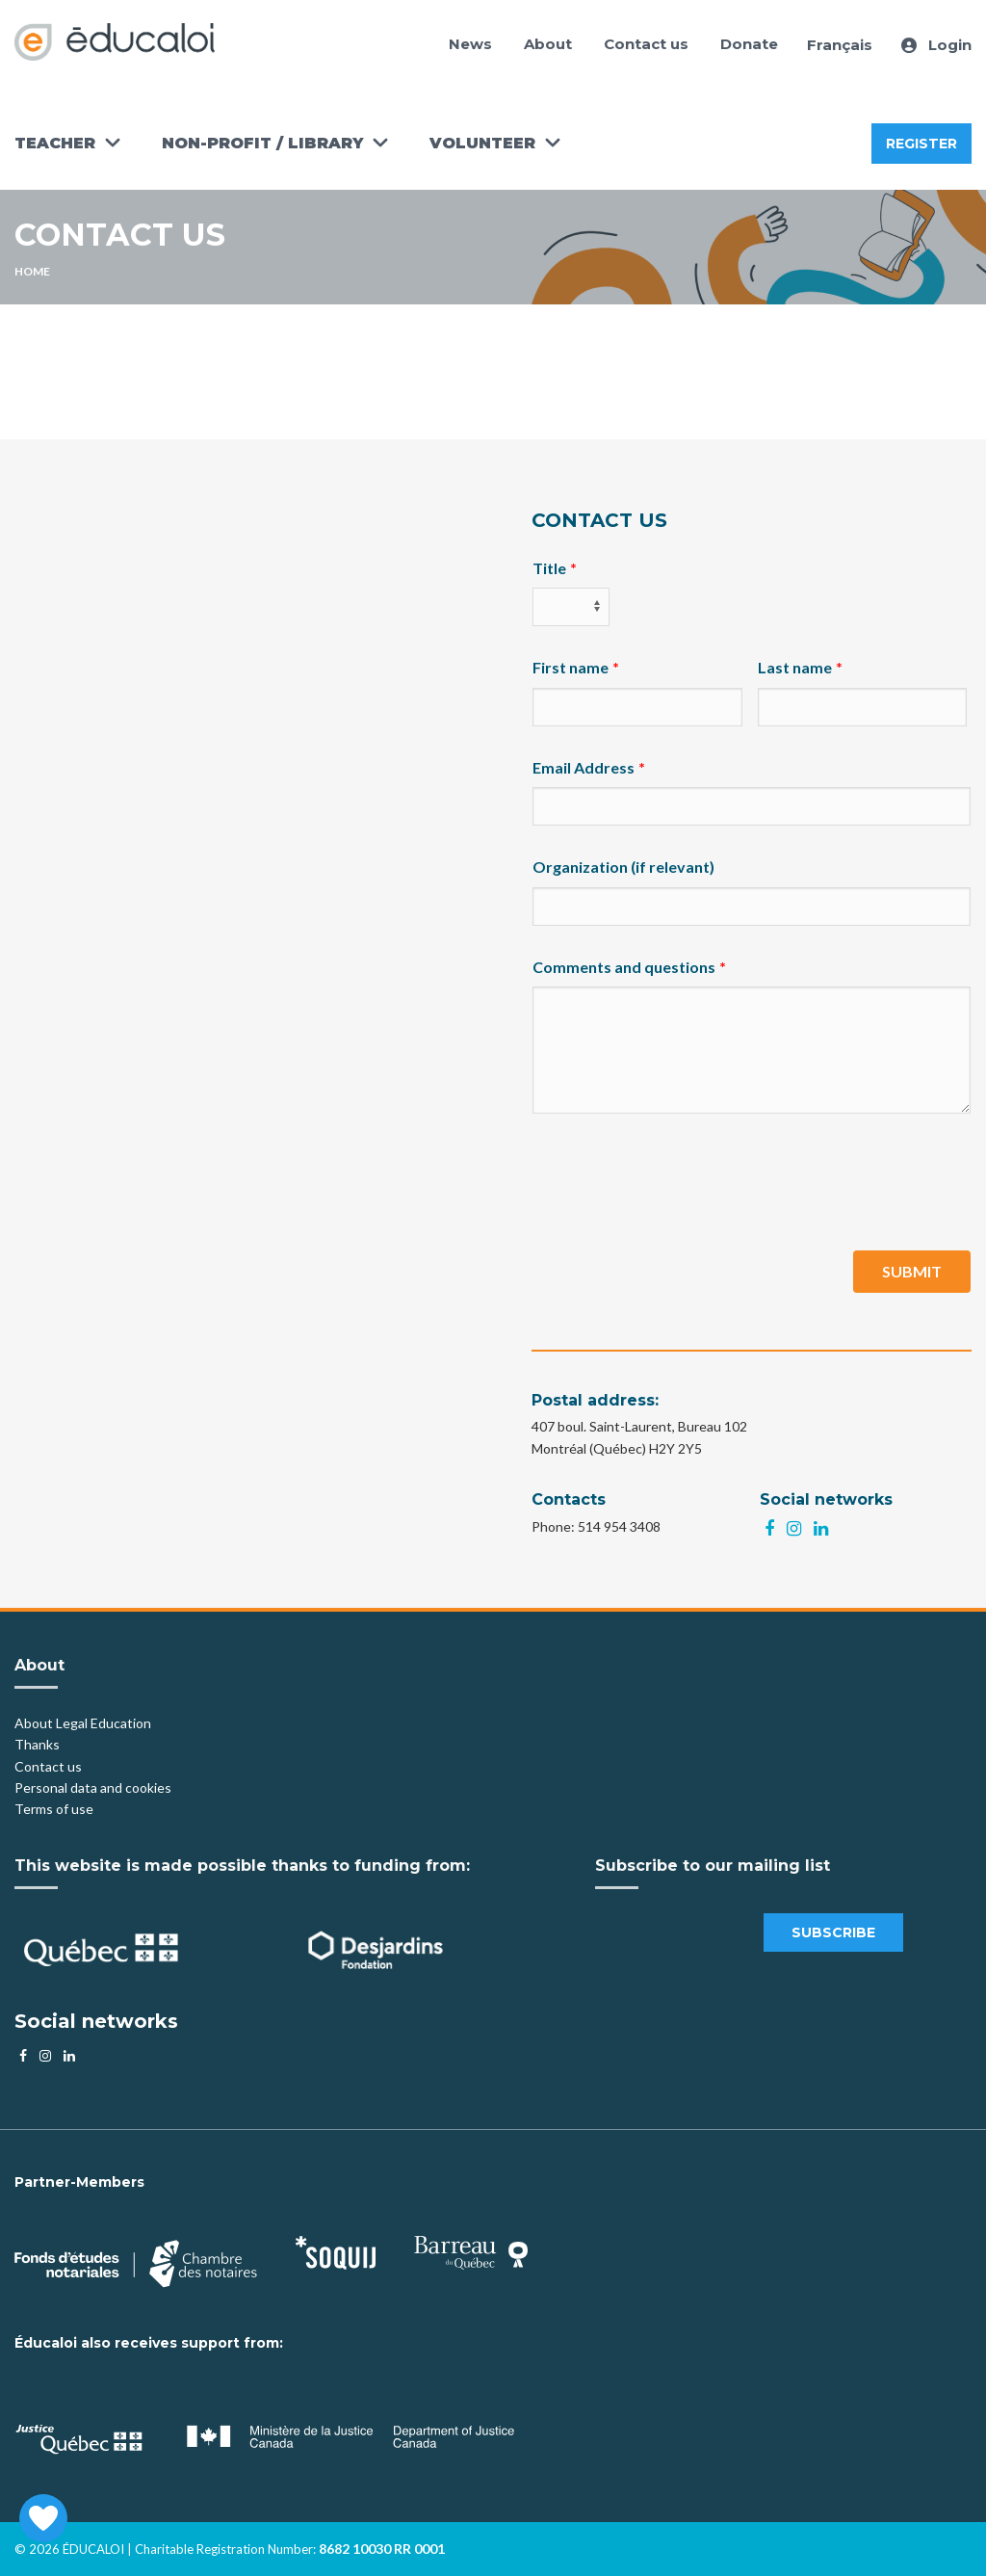  I want to click on Submit, so click(912, 1271).